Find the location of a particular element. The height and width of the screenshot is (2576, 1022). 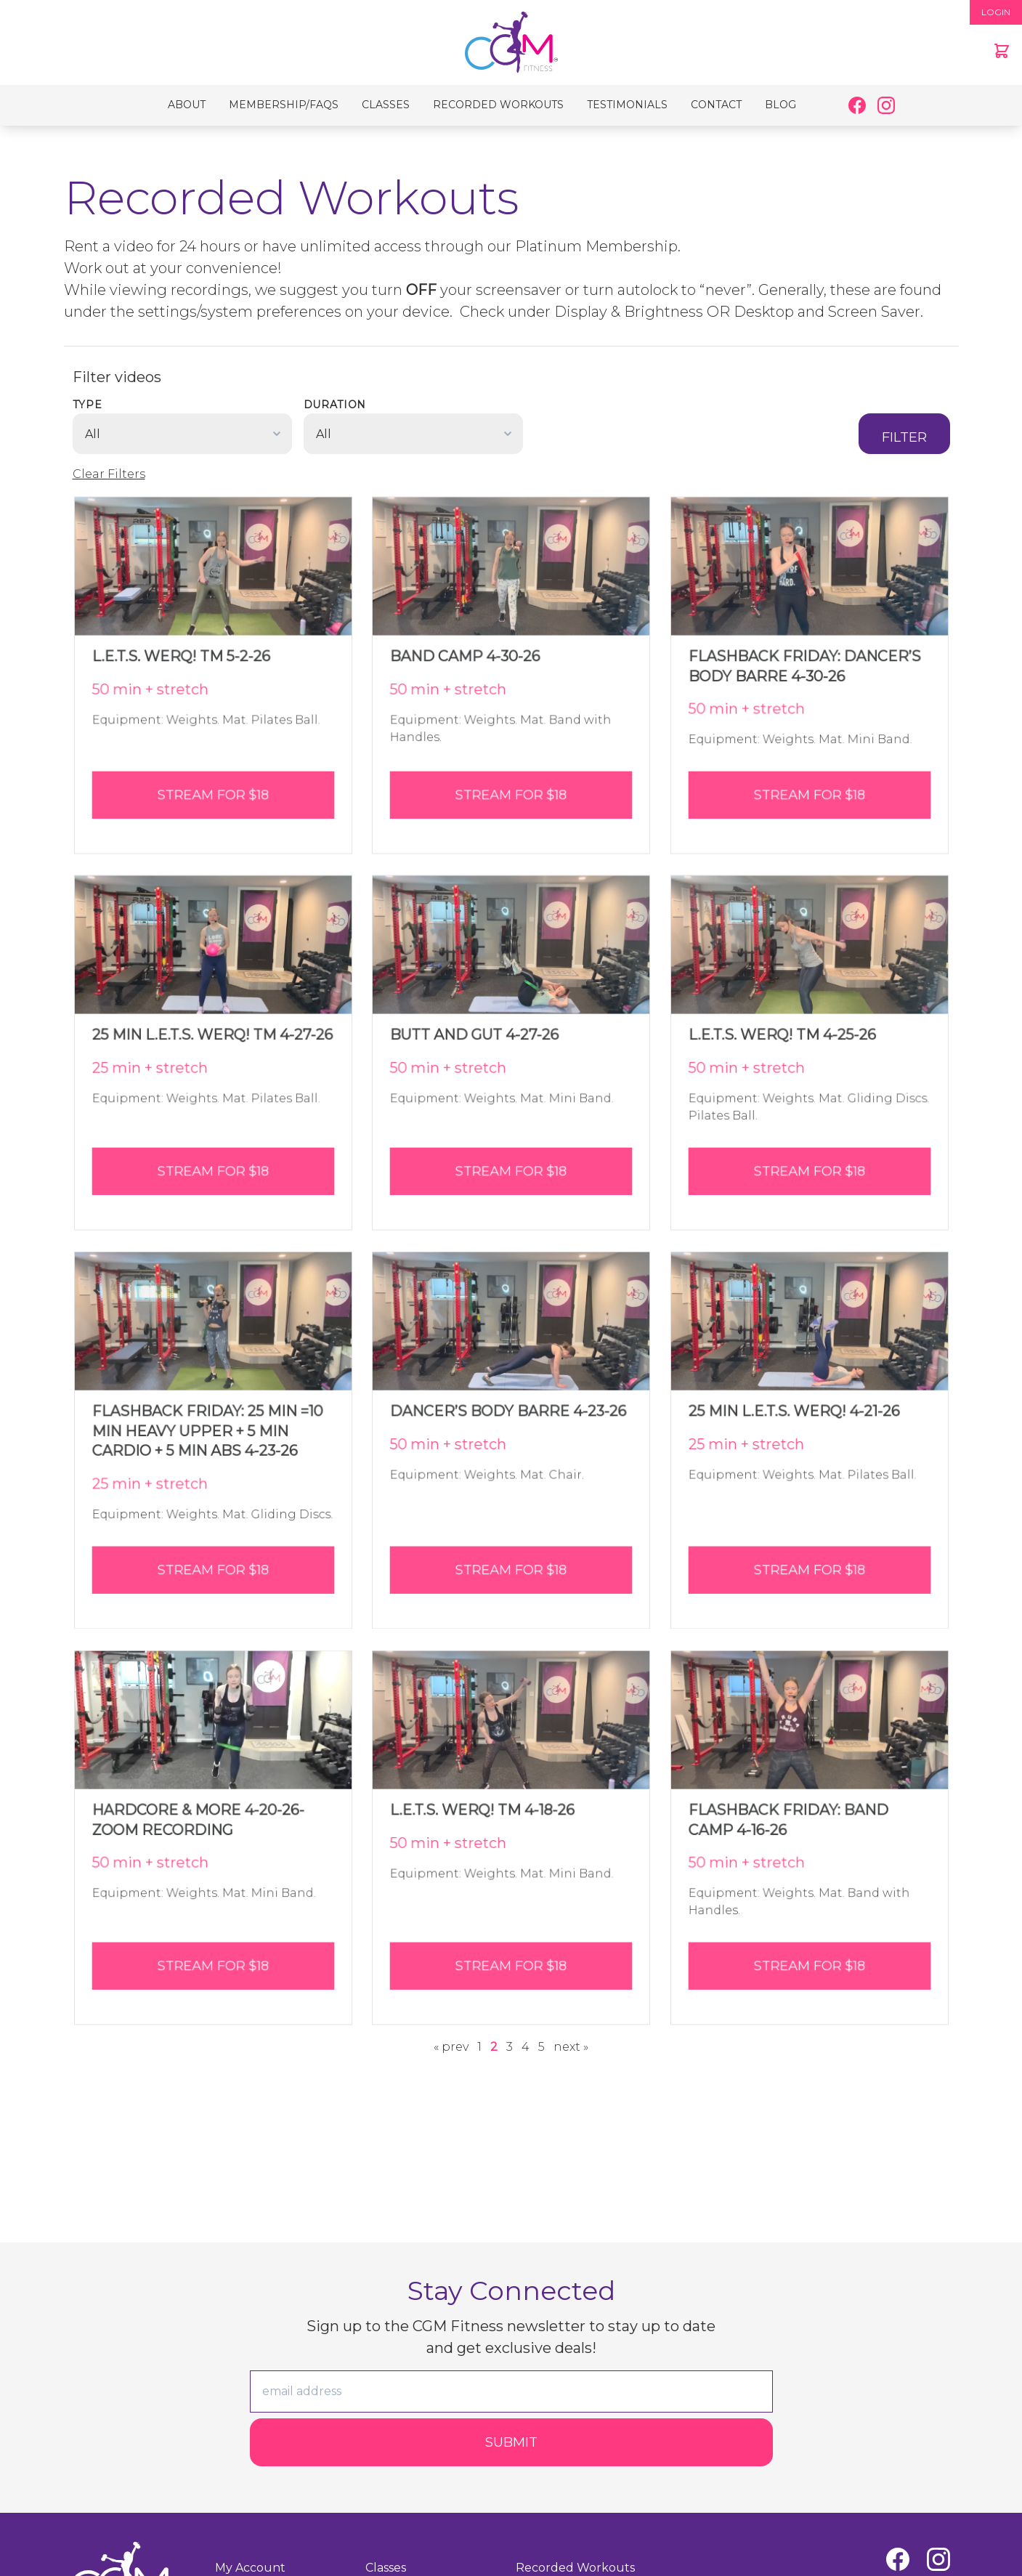

3 [Page 3] is located at coordinates (509, 2047).